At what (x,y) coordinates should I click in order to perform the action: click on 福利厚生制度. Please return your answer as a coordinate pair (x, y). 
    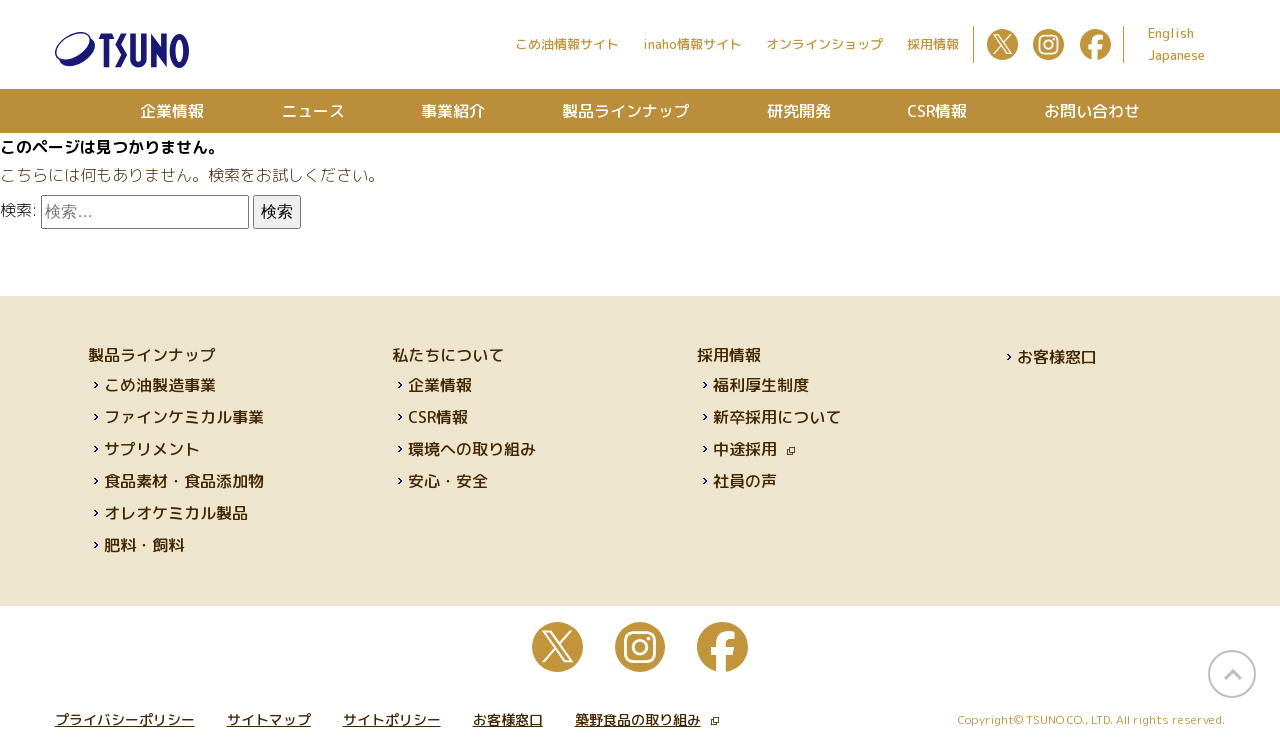
    Looking at the image, I should click on (761, 385).